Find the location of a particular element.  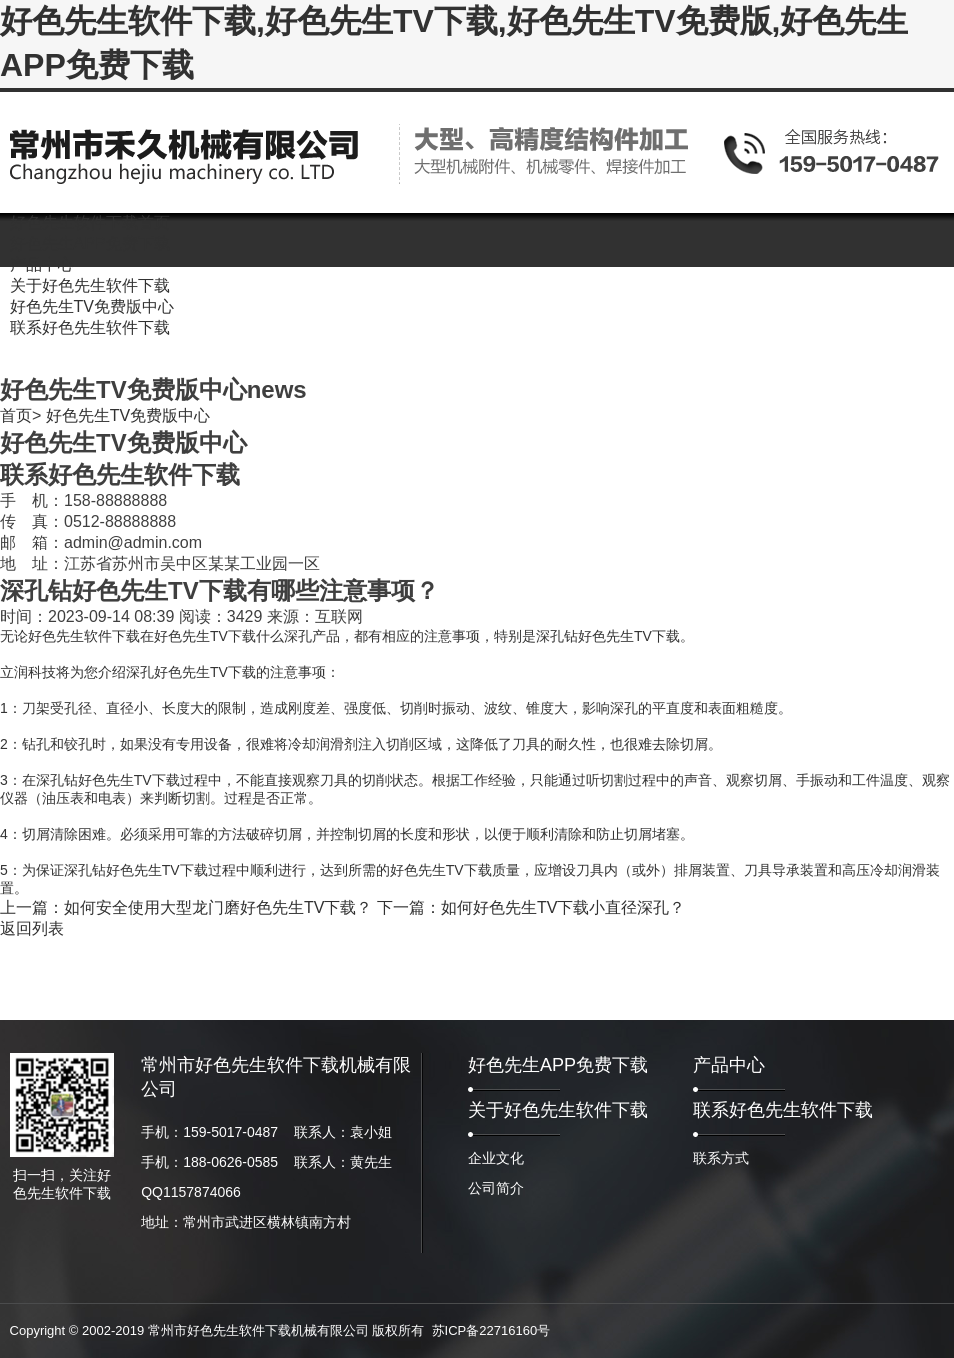

下一篇：如何好色先生TV下载小直径深孔？ is located at coordinates (531, 907).